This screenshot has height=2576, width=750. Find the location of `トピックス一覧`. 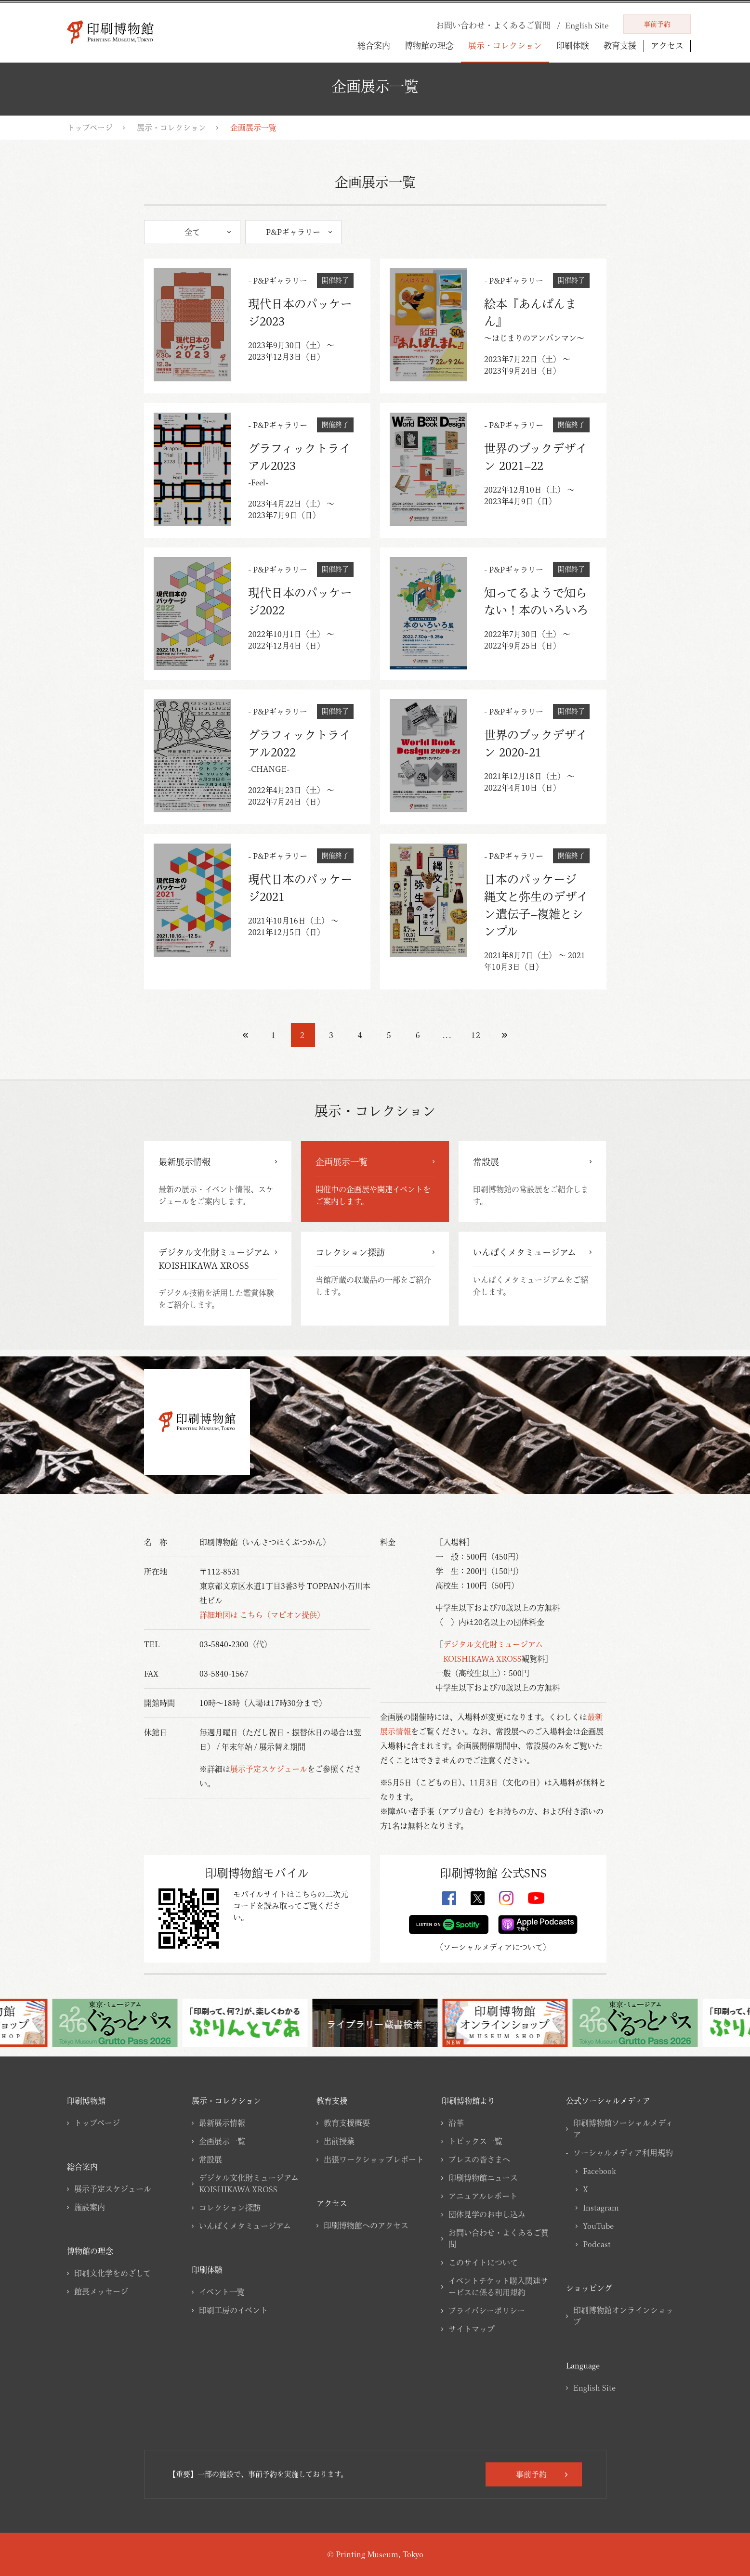

トピックス一覧 is located at coordinates (475, 2141).